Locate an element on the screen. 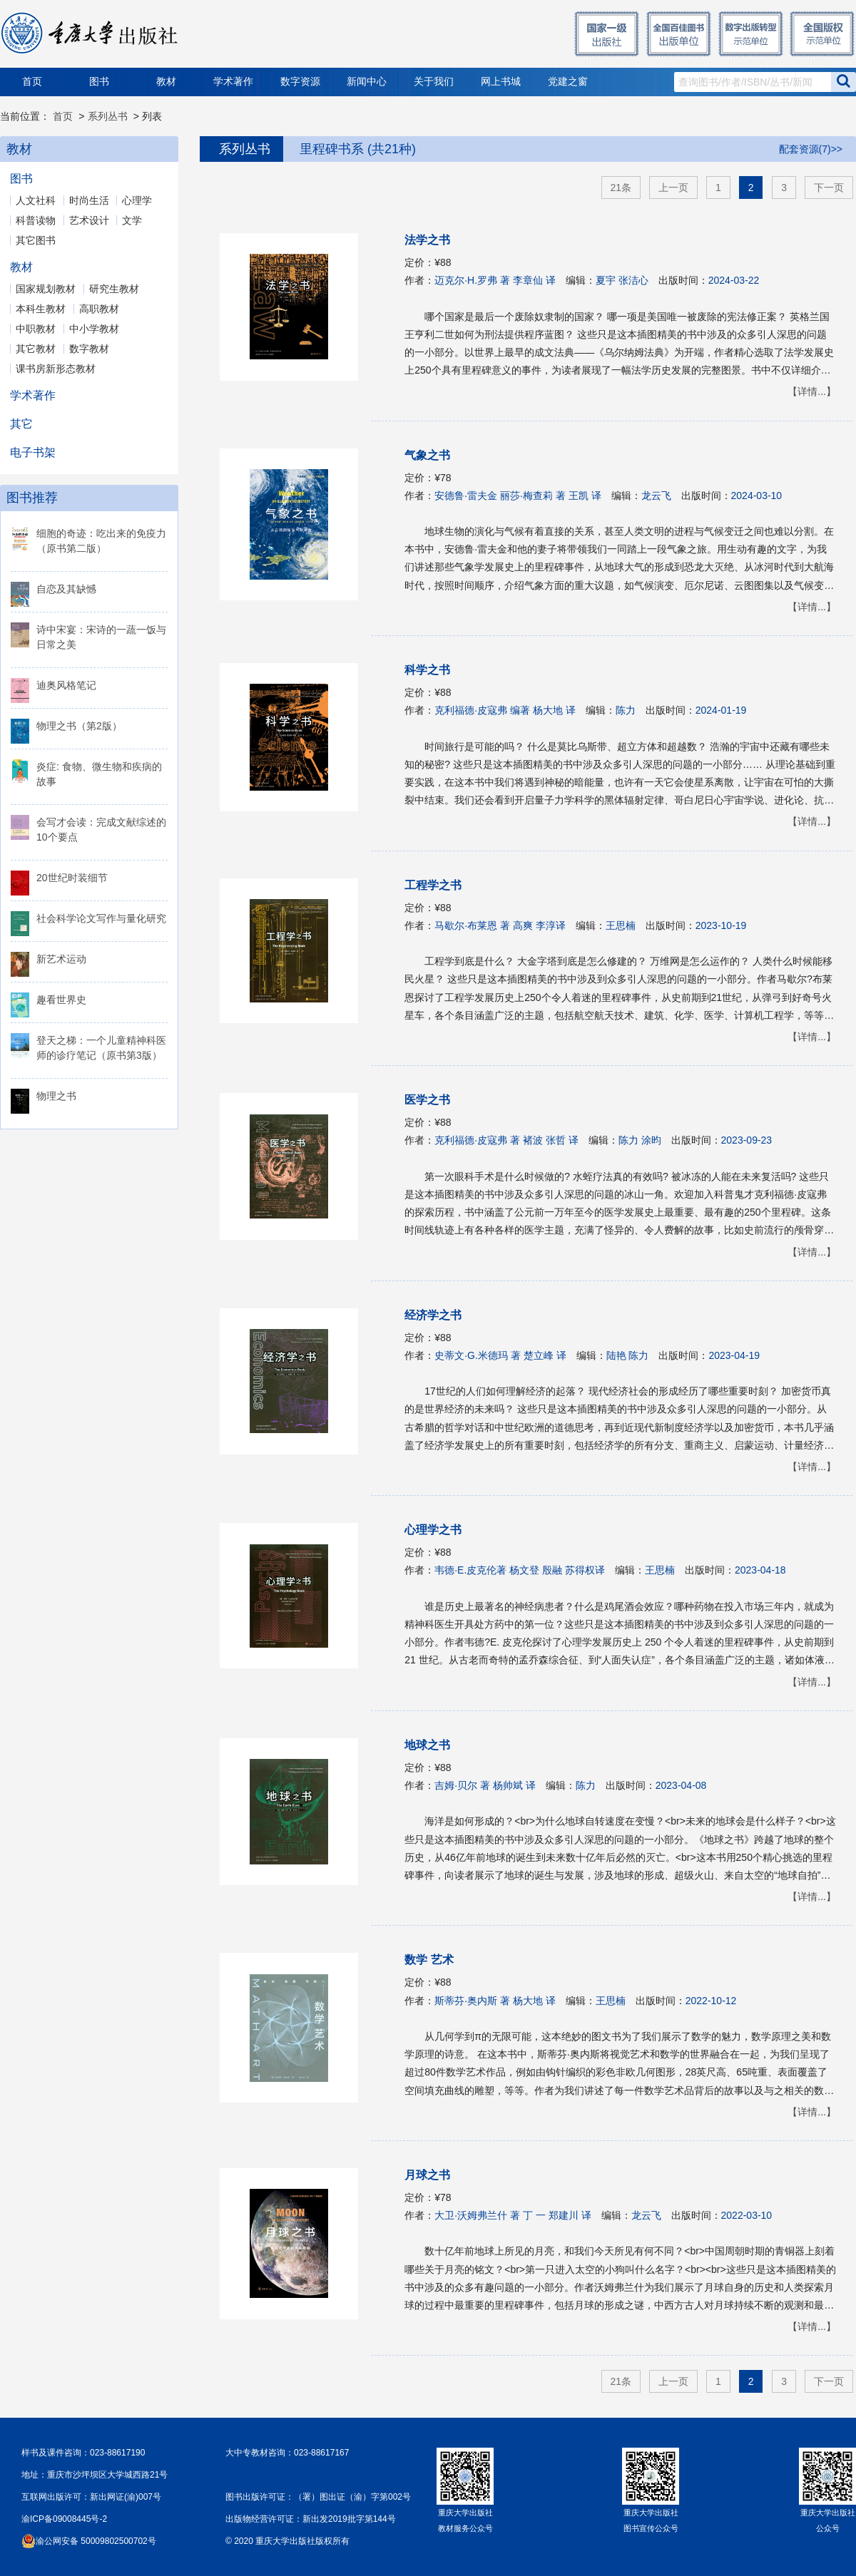 Image resolution: width=856 pixels, height=2576 pixels. 经济学之书 is located at coordinates (433, 1315).